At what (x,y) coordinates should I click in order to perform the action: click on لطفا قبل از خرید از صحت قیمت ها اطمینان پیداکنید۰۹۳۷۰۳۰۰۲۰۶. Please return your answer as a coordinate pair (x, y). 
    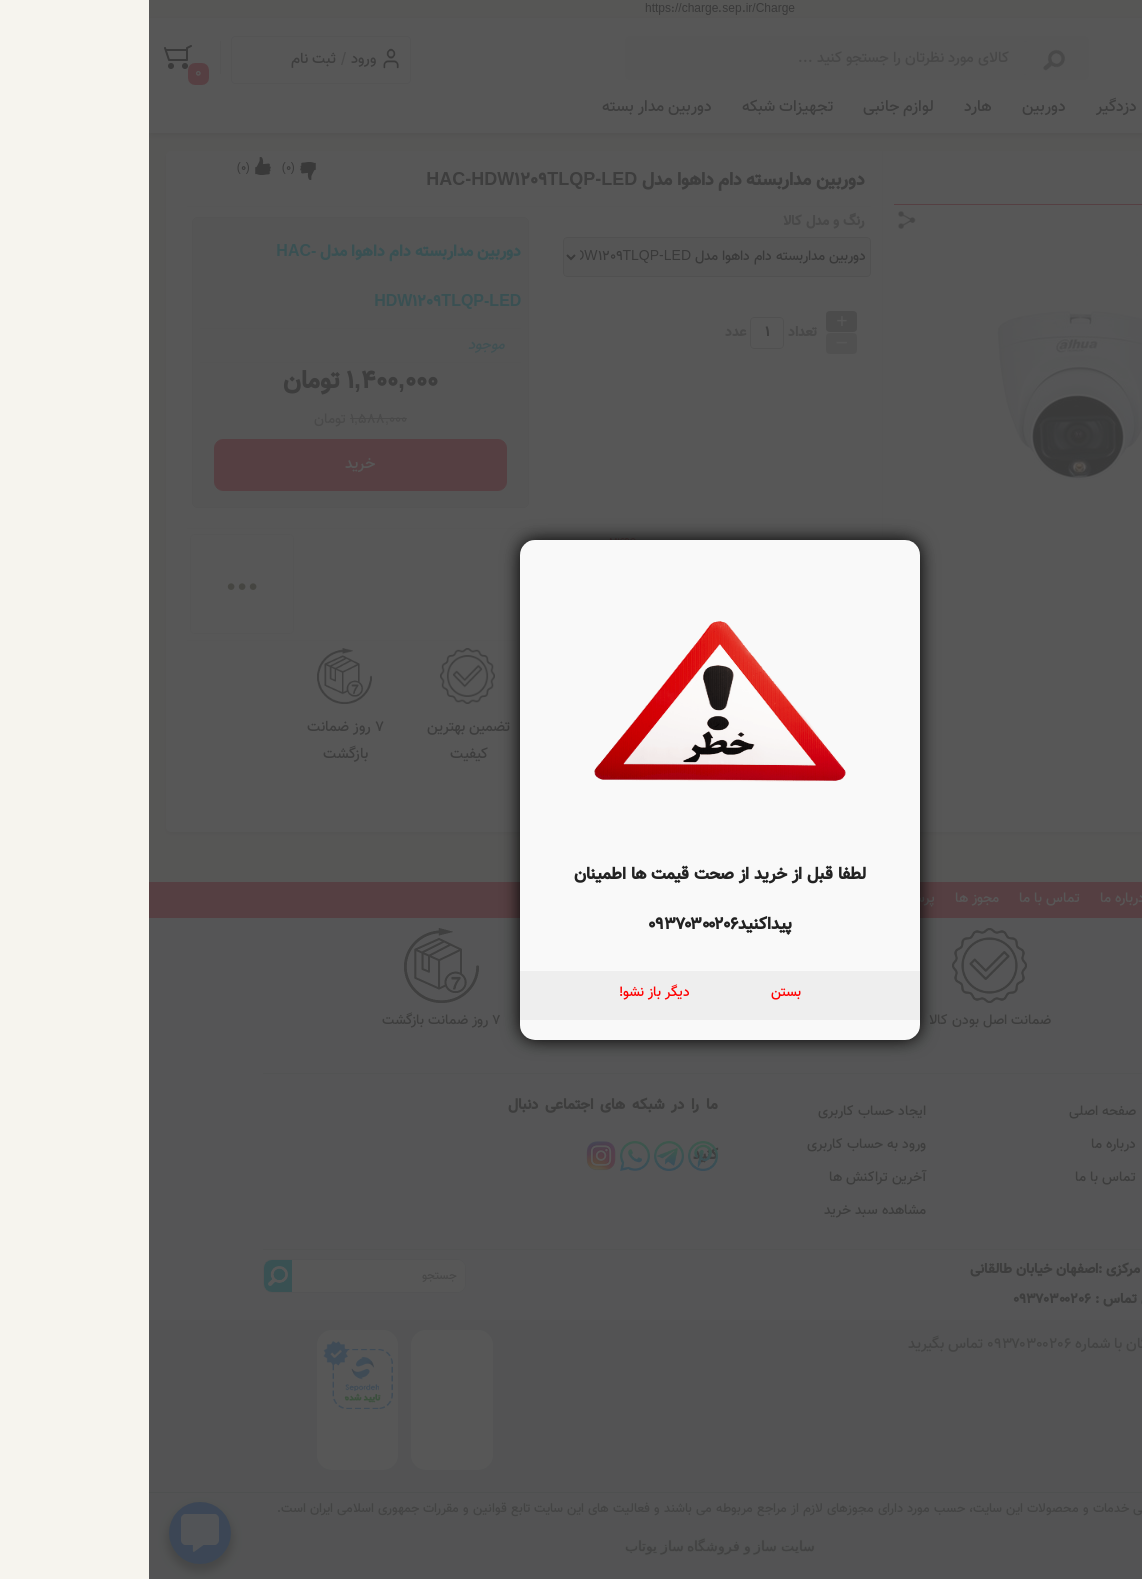
    Looking at the image, I should click on (571, 900).